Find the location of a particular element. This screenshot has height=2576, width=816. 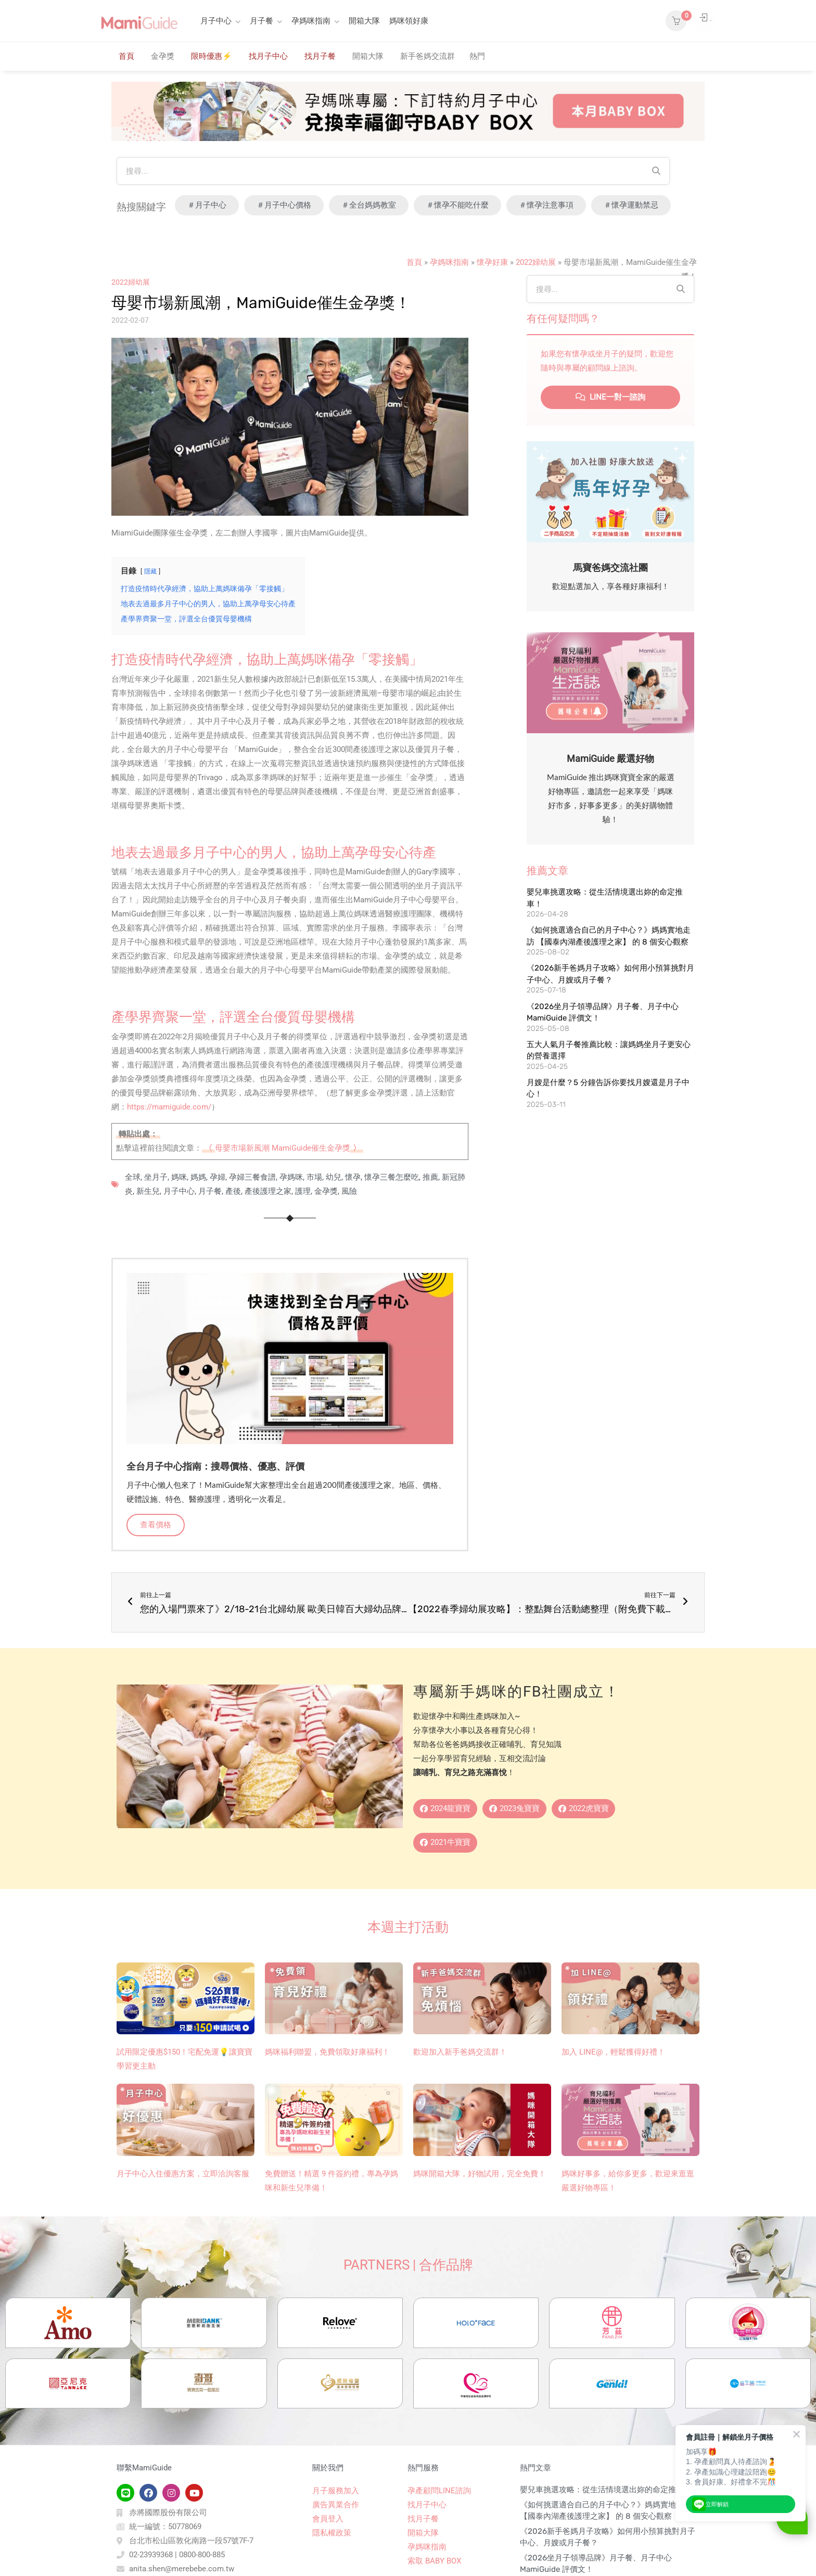

媽咪領好康 is located at coordinates (408, 20).